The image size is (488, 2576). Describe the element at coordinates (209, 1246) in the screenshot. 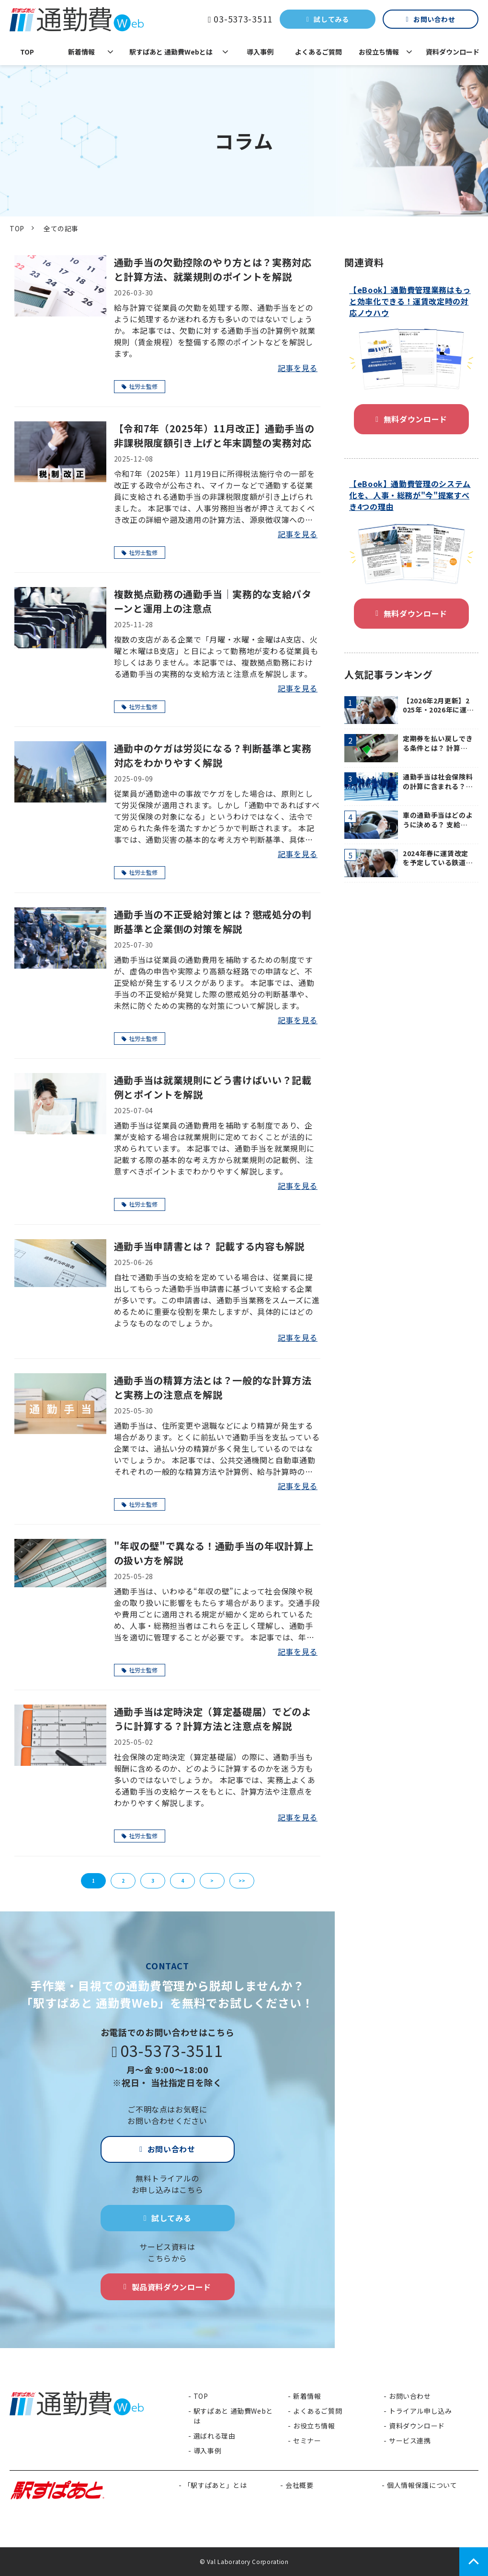

I see `通勤手当申請書とは？ 記載する内容も解説` at that location.